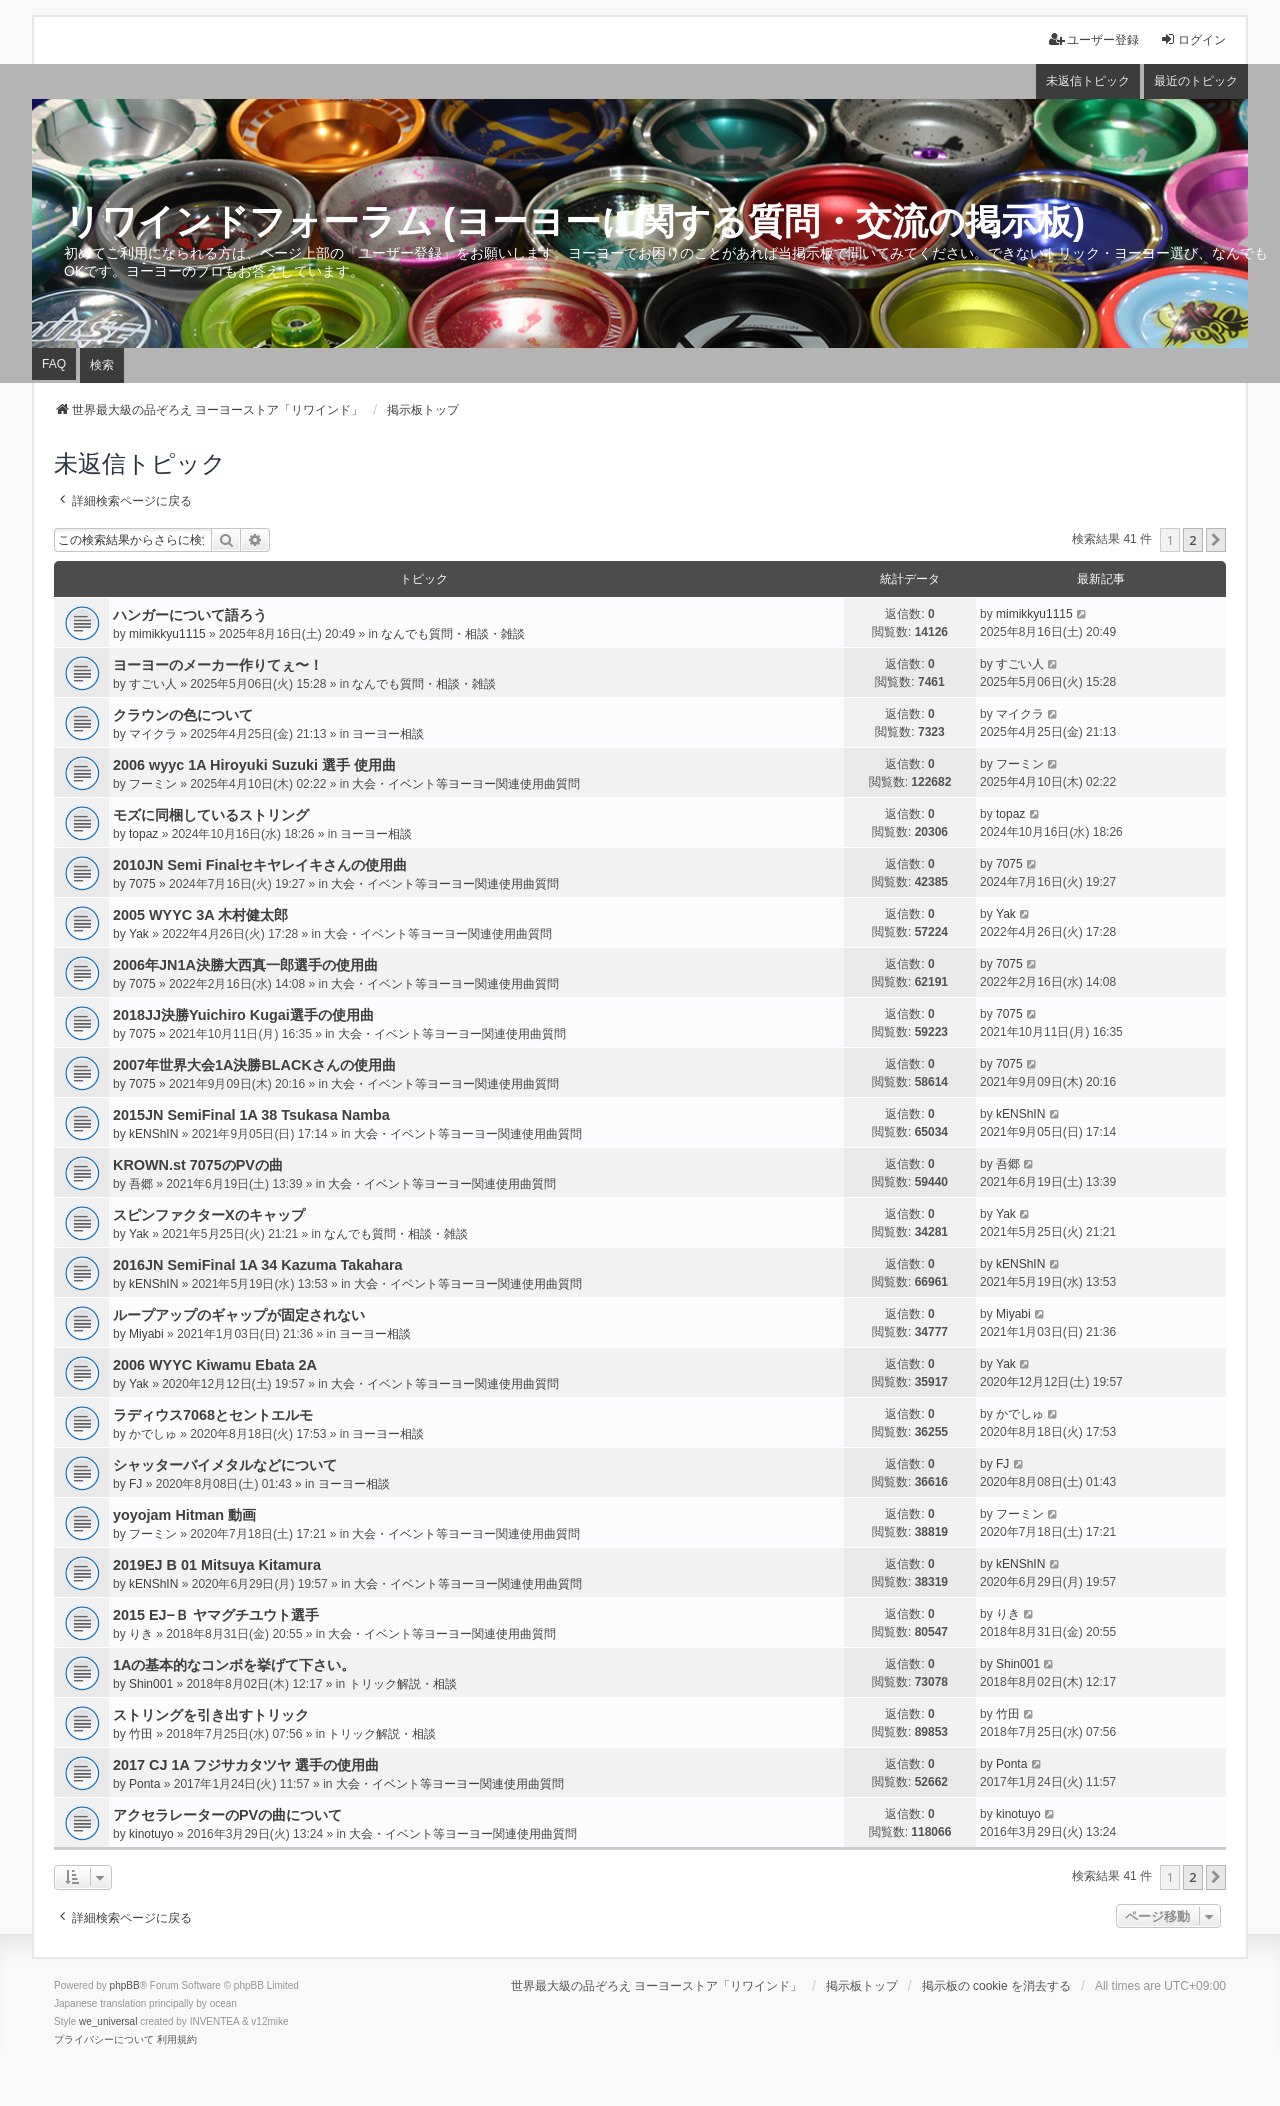  I want to click on ストリングを引き出すトリック, so click(211, 1715).